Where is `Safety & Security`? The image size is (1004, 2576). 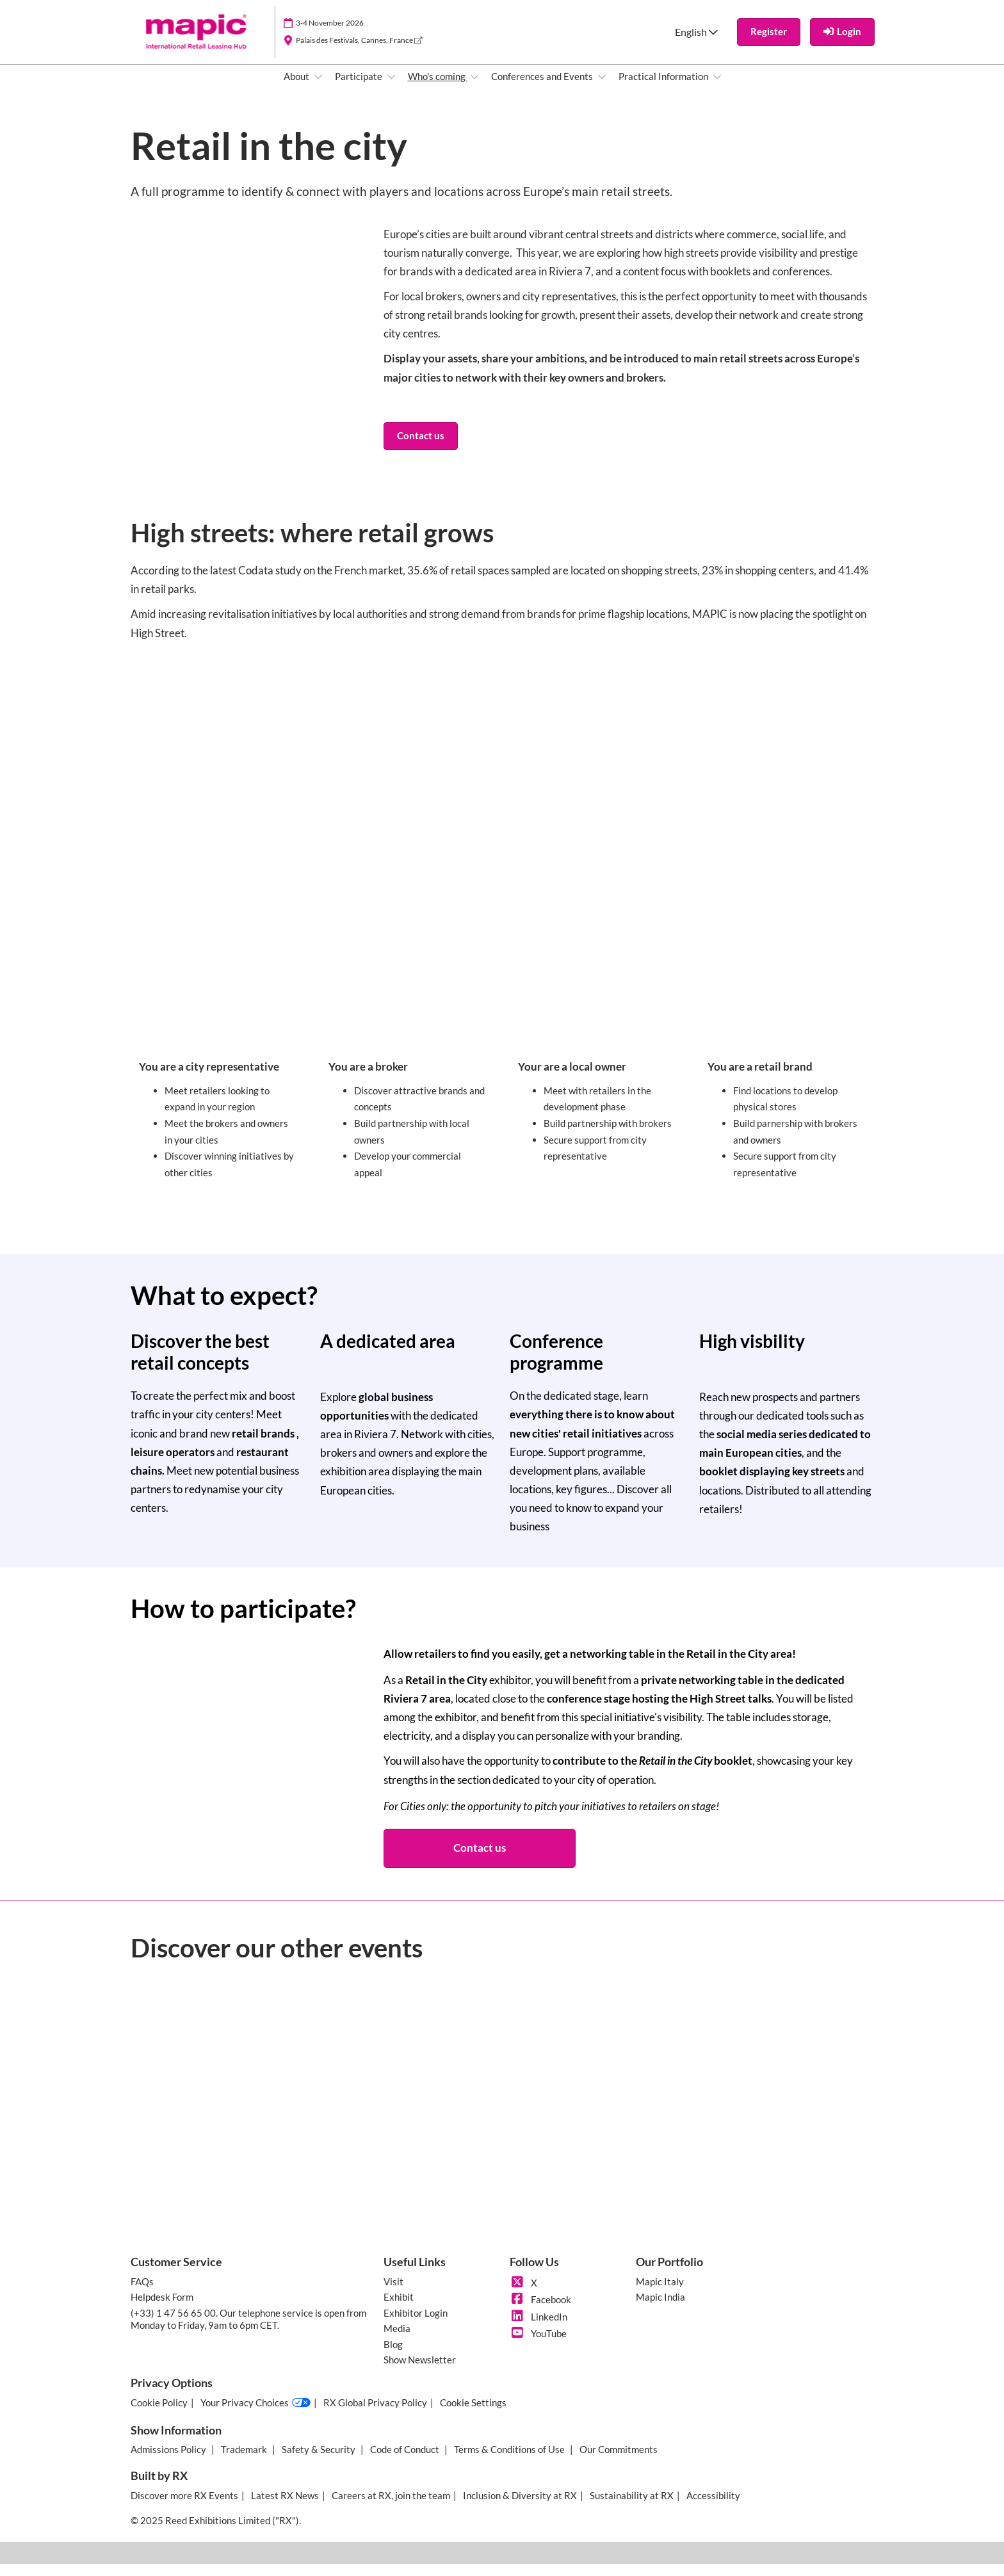
Safety & Security is located at coordinates (319, 2461).